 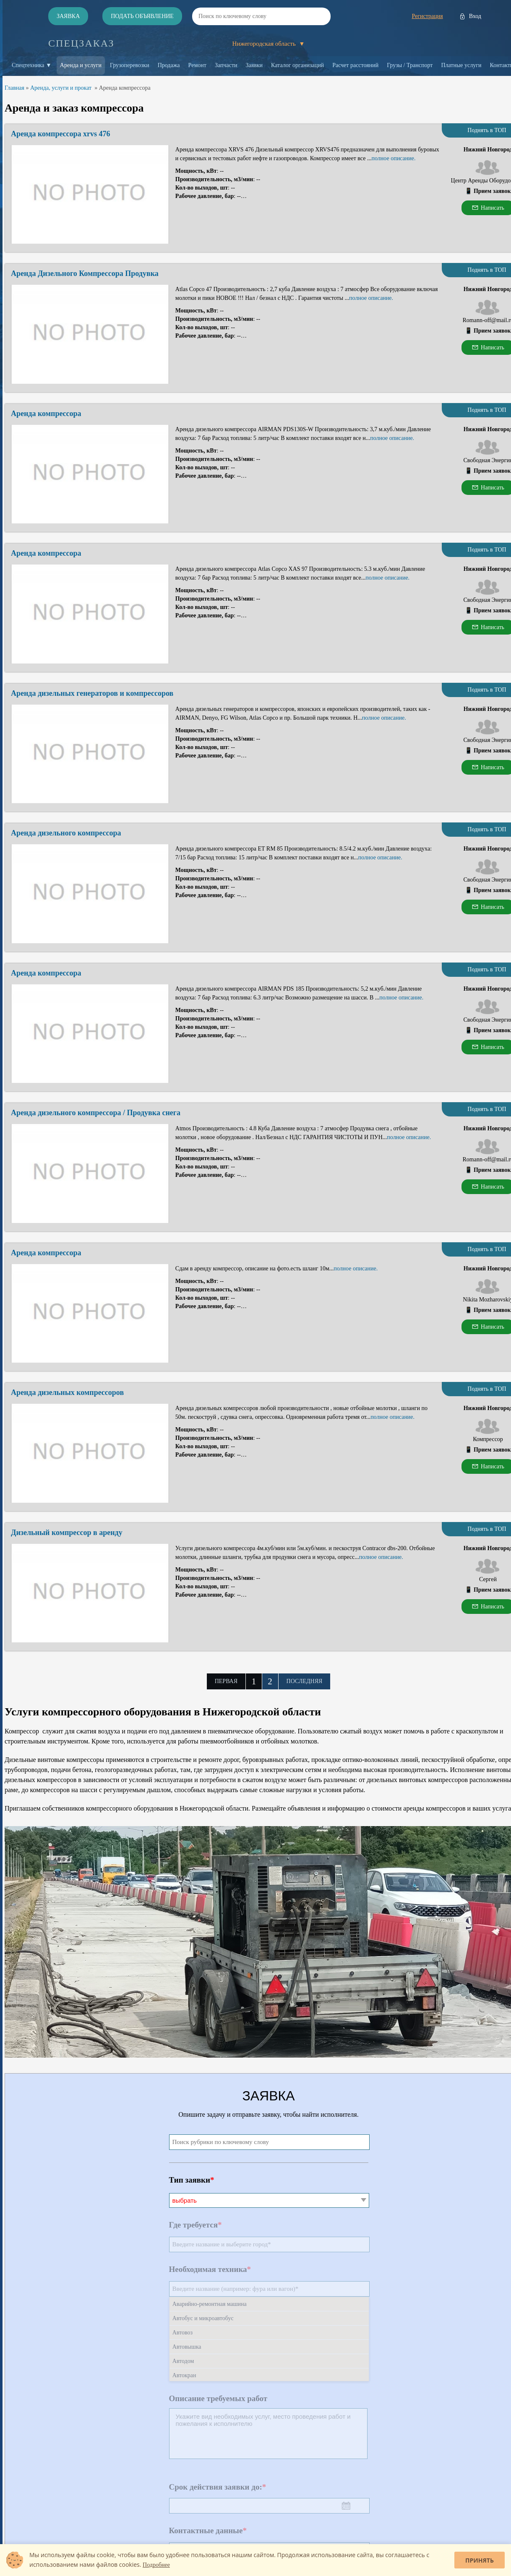 I want to click on Принять, so click(x=479, y=2560).